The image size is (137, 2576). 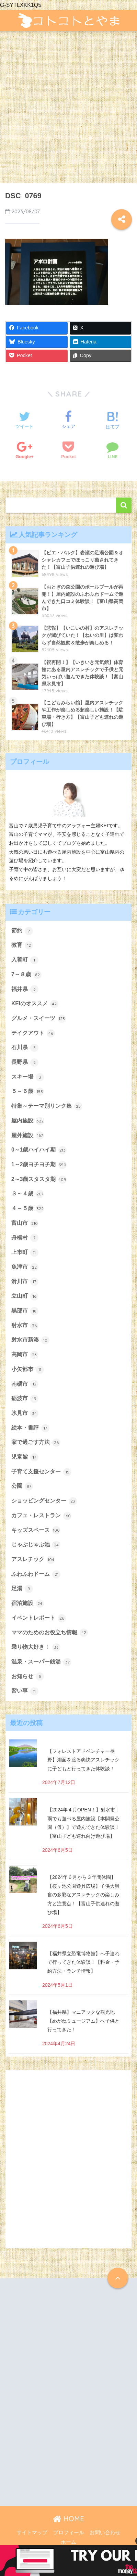 I want to click on 乗り物大好き！, so click(x=35, y=1647).